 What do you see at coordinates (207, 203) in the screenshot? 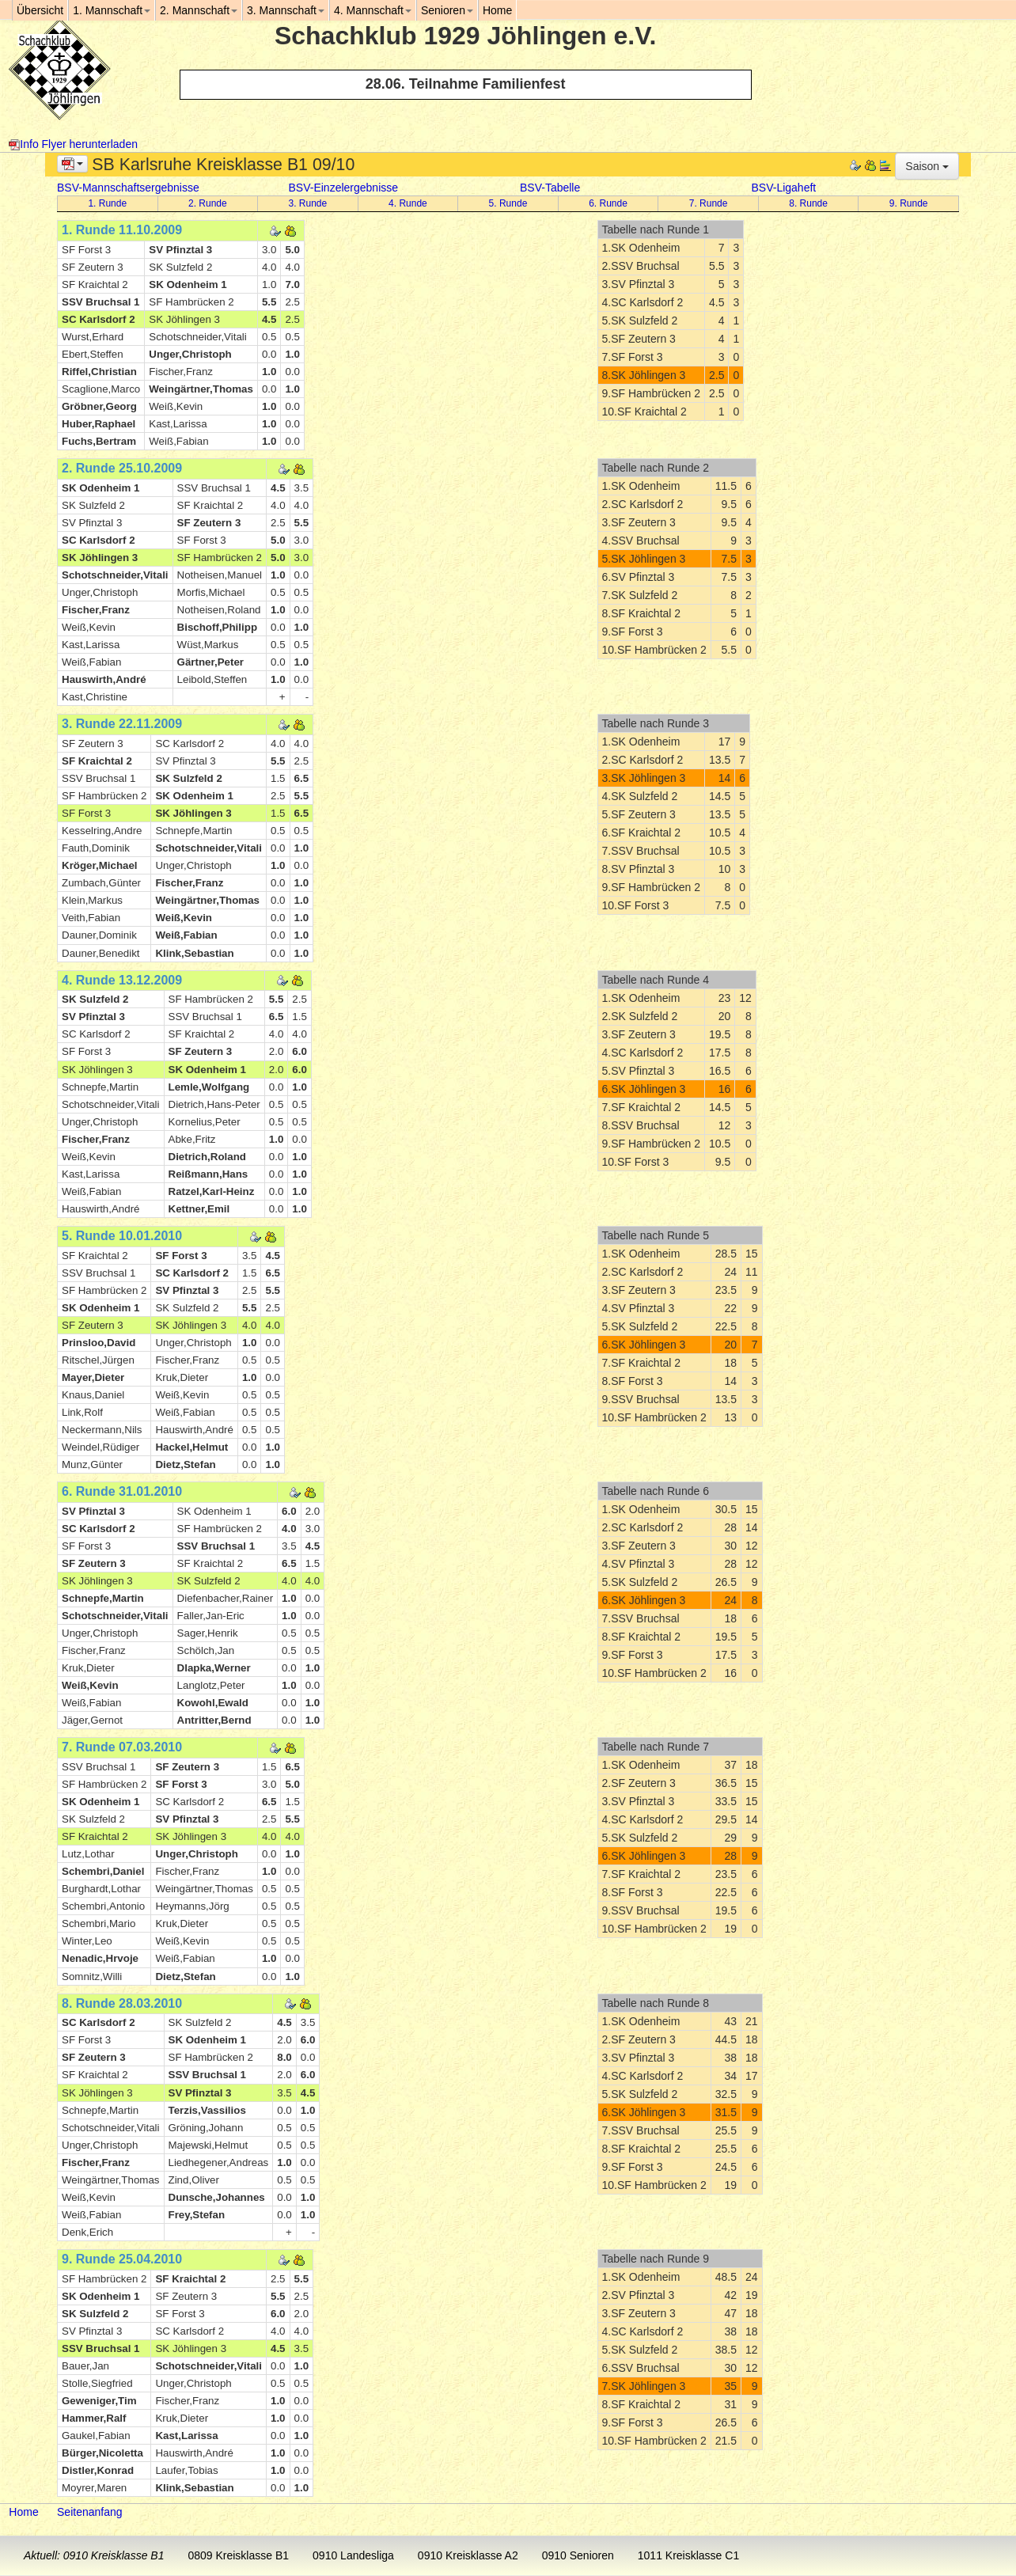
I see `2. Runde` at bounding box center [207, 203].